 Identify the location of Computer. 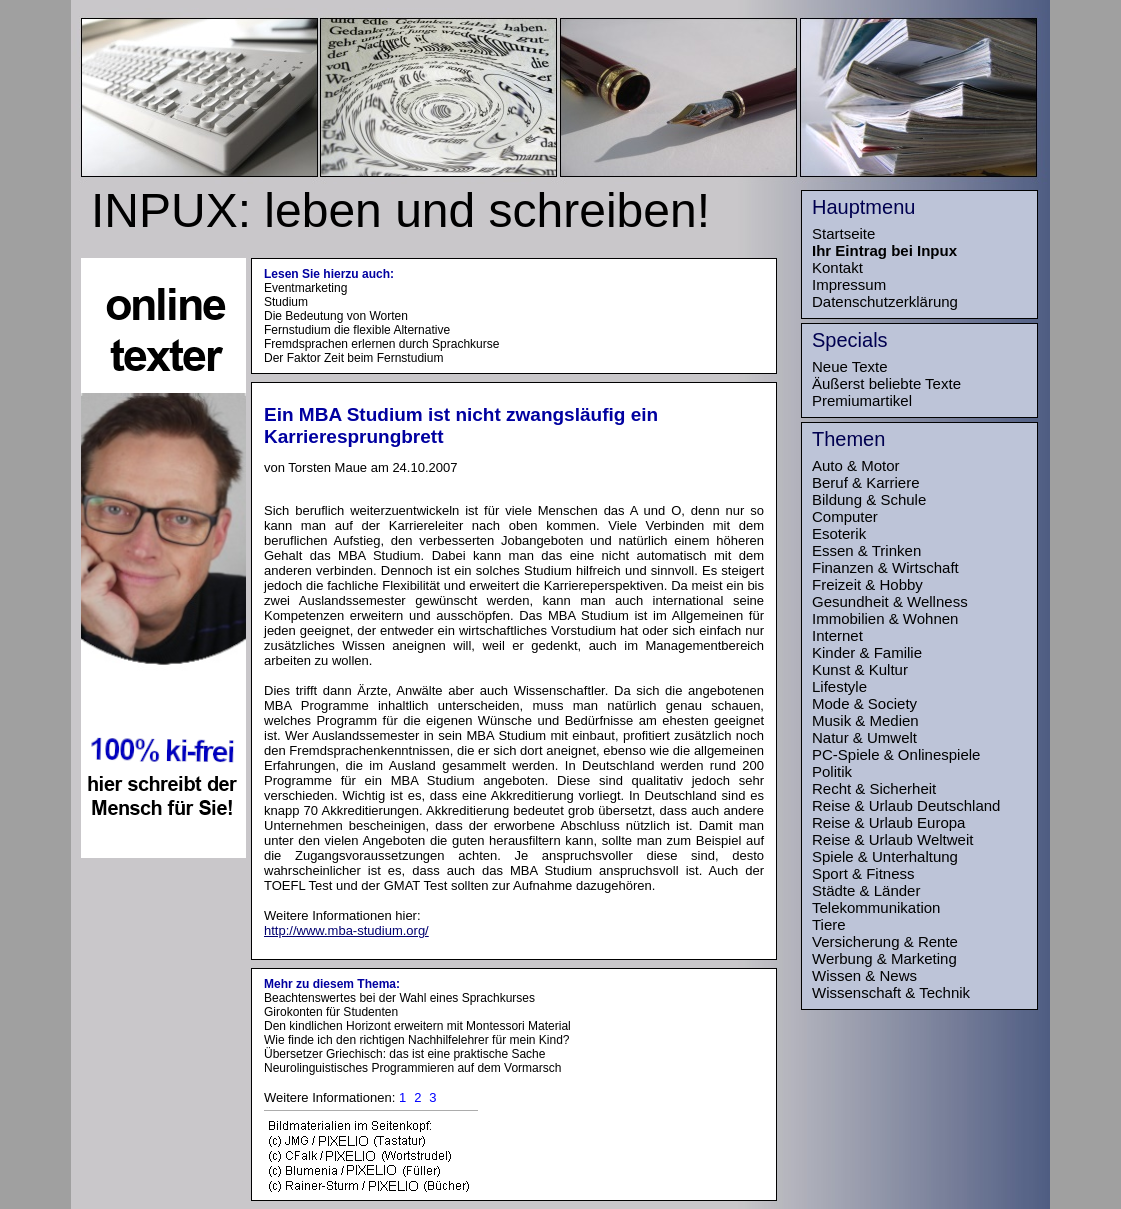
(845, 516).